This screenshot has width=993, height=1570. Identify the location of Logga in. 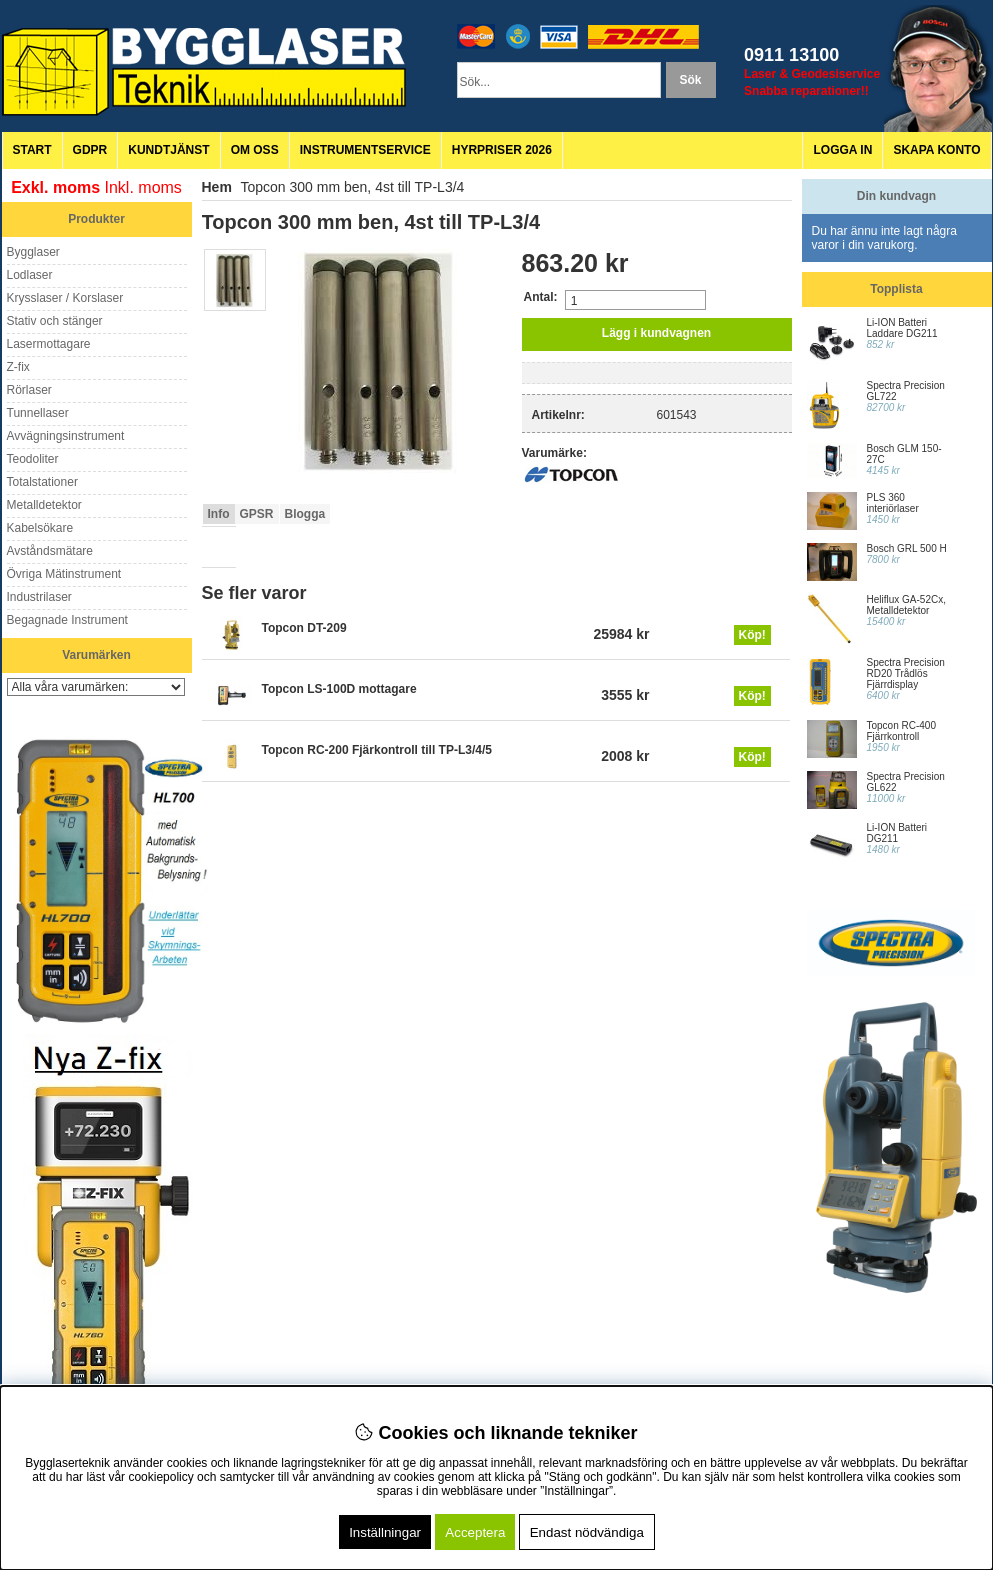
(842, 150).